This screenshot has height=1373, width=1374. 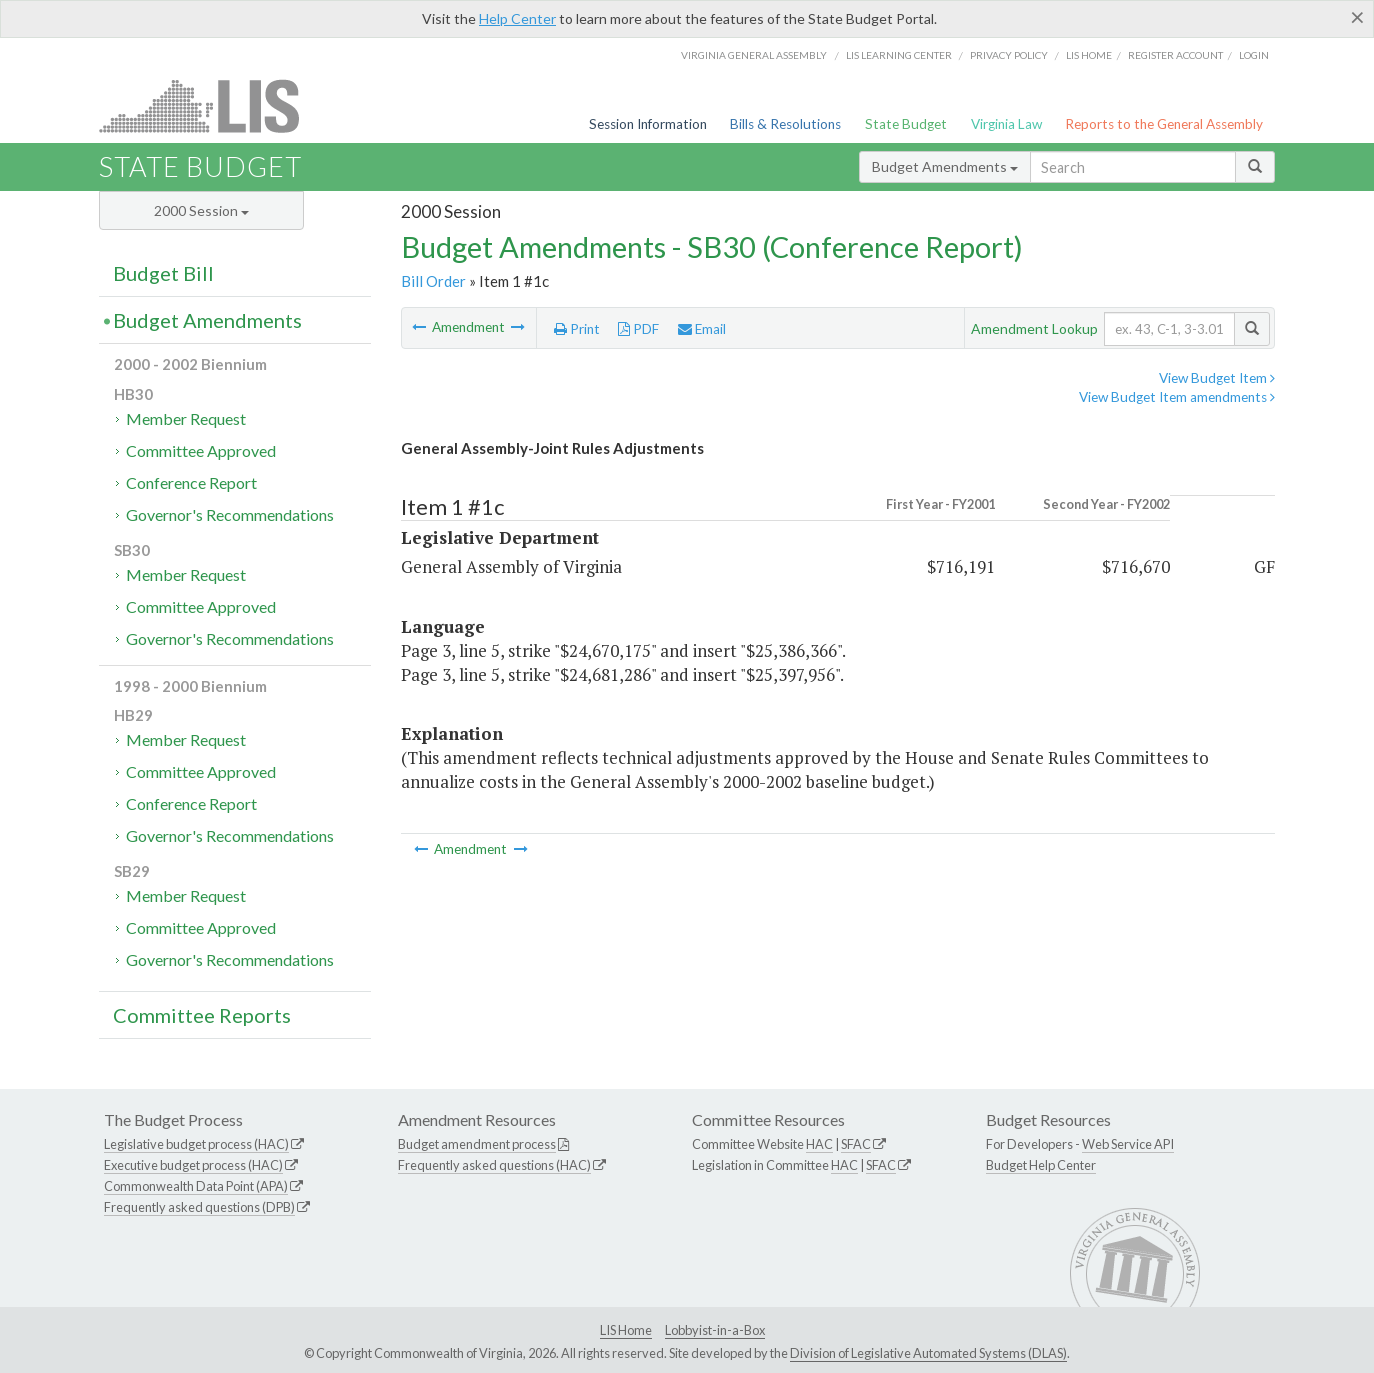 I want to click on 2000 Session, so click(x=201, y=210).